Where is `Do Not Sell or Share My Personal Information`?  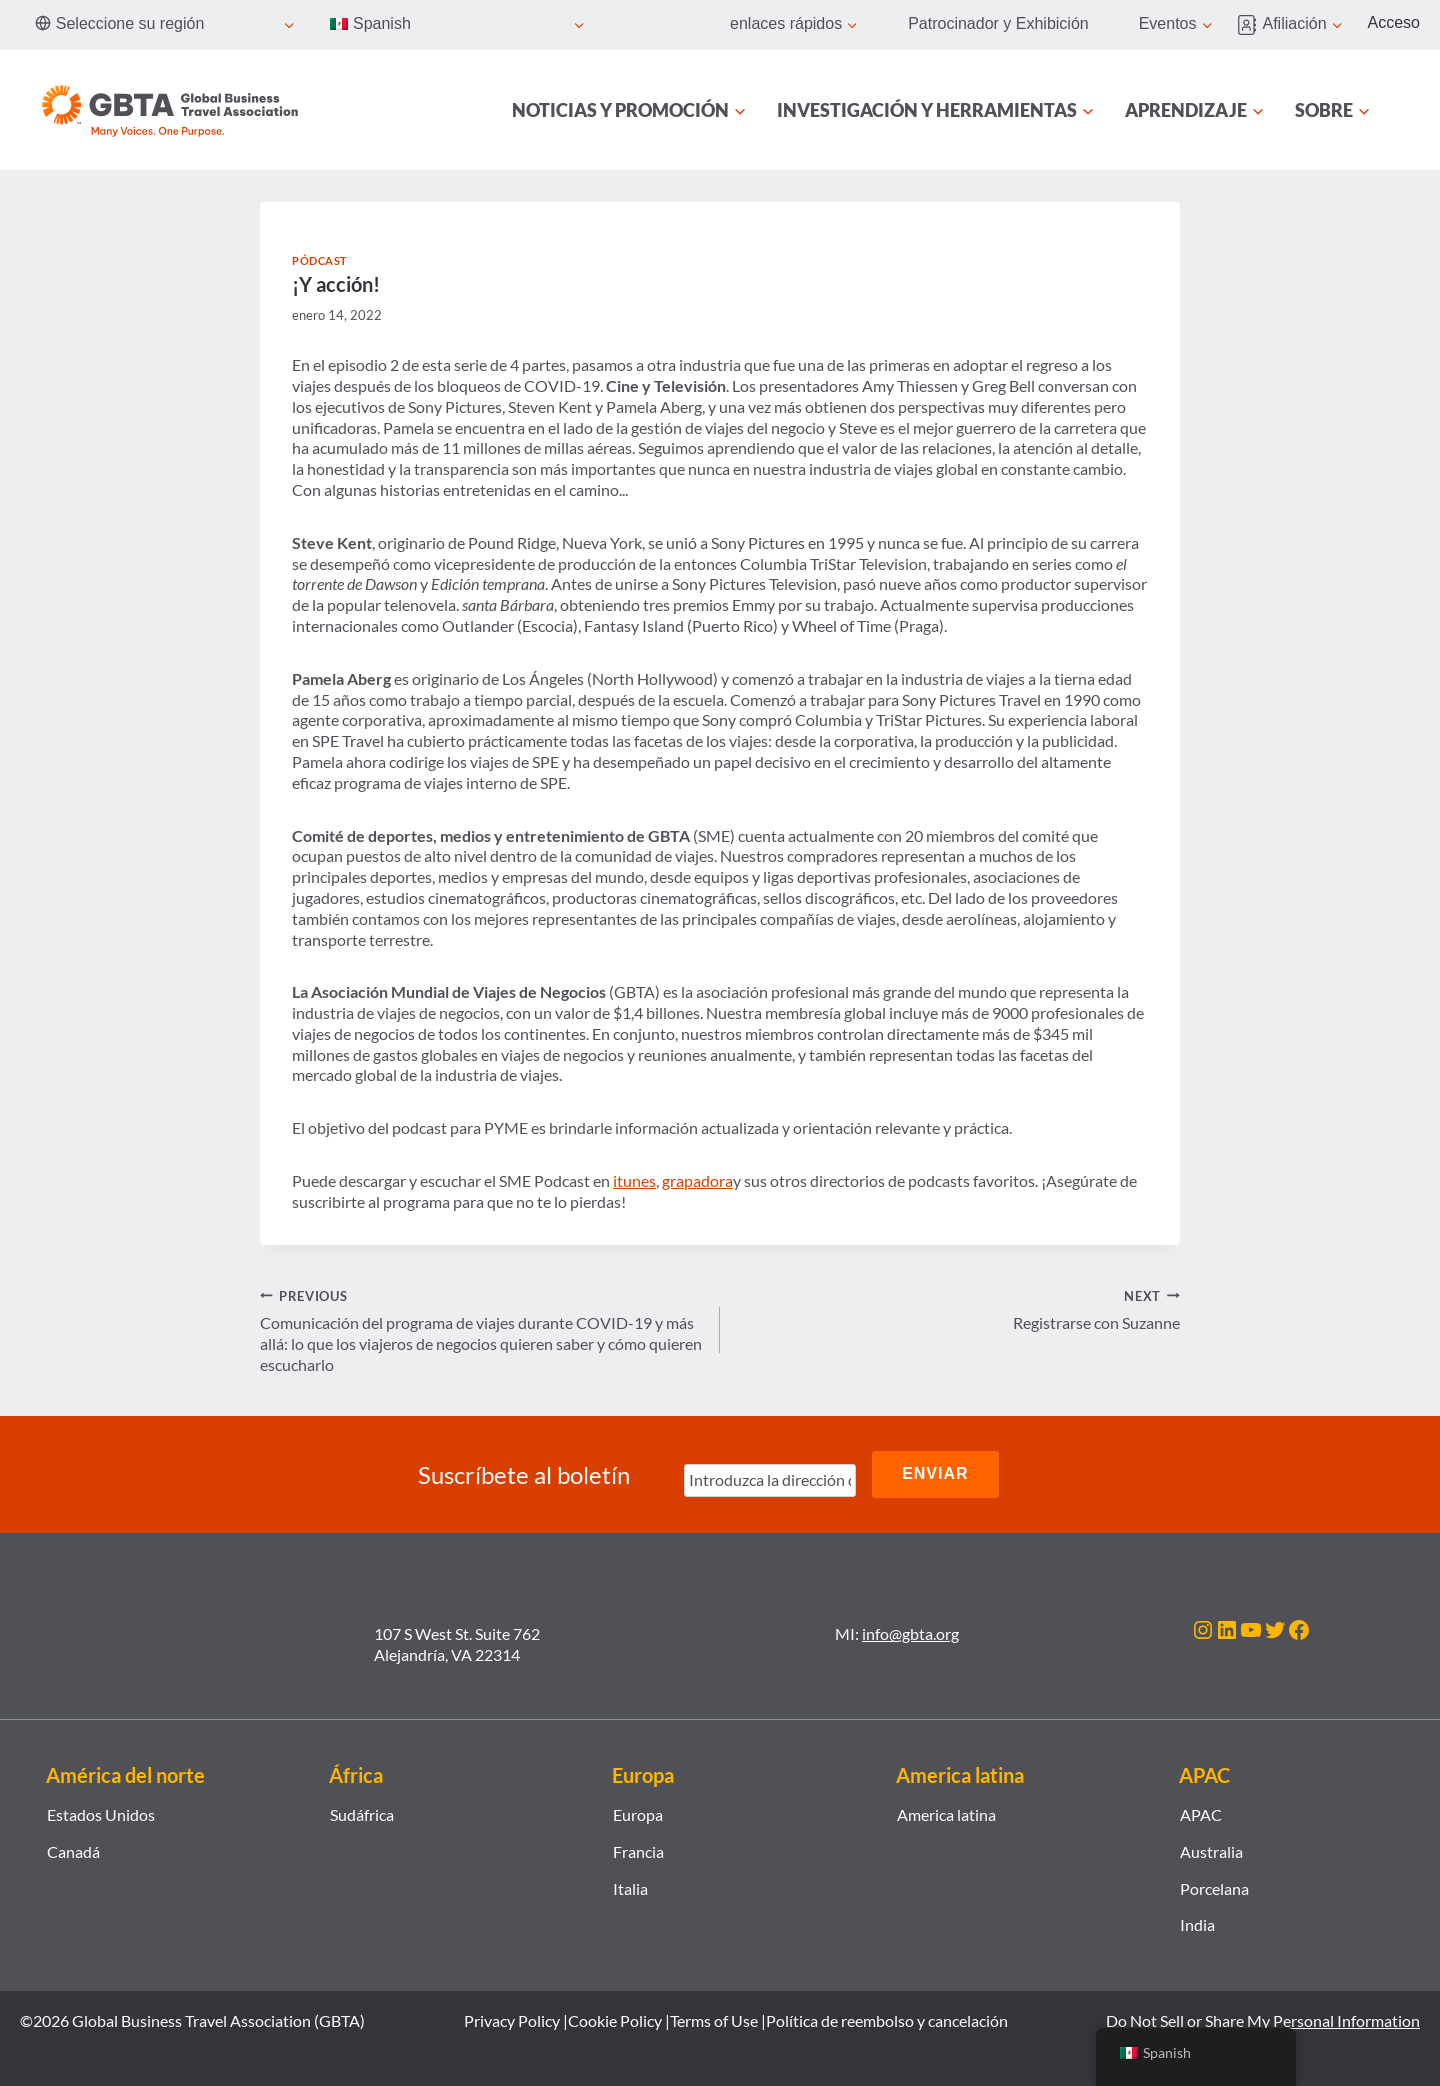 Do Not Sell or Share My Personal Information is located at coordinates (1263, 2019).